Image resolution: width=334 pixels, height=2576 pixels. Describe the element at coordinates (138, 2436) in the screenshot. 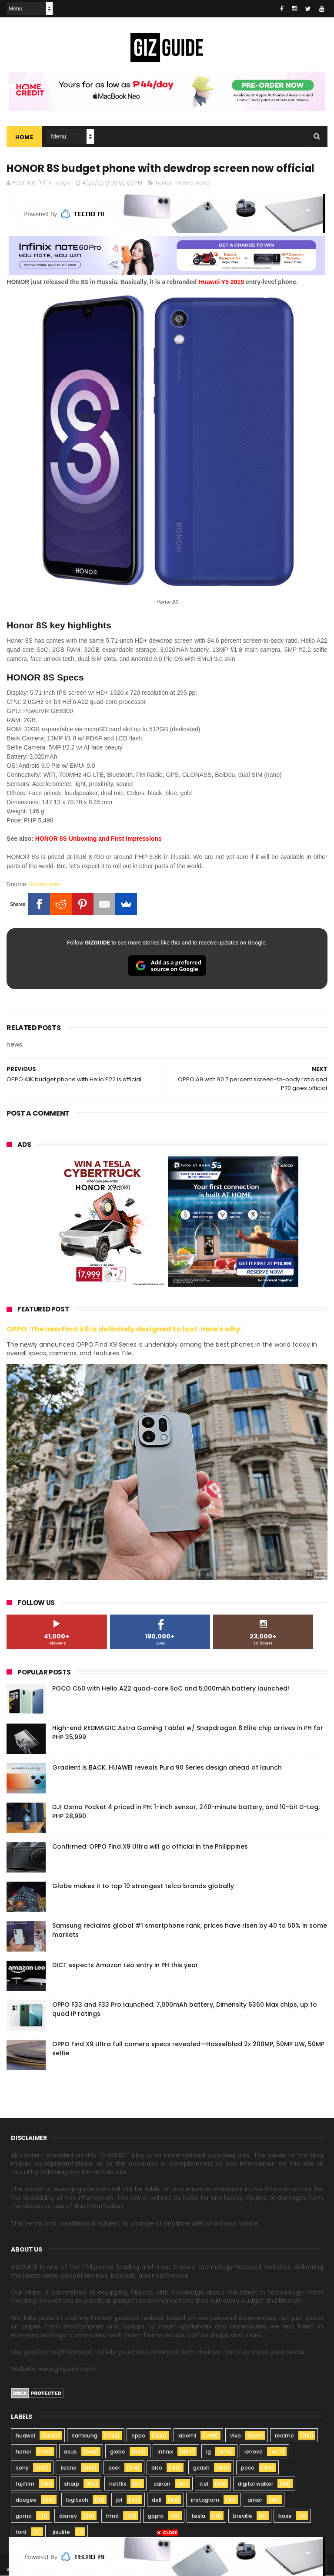

I see `oppo` at that location.